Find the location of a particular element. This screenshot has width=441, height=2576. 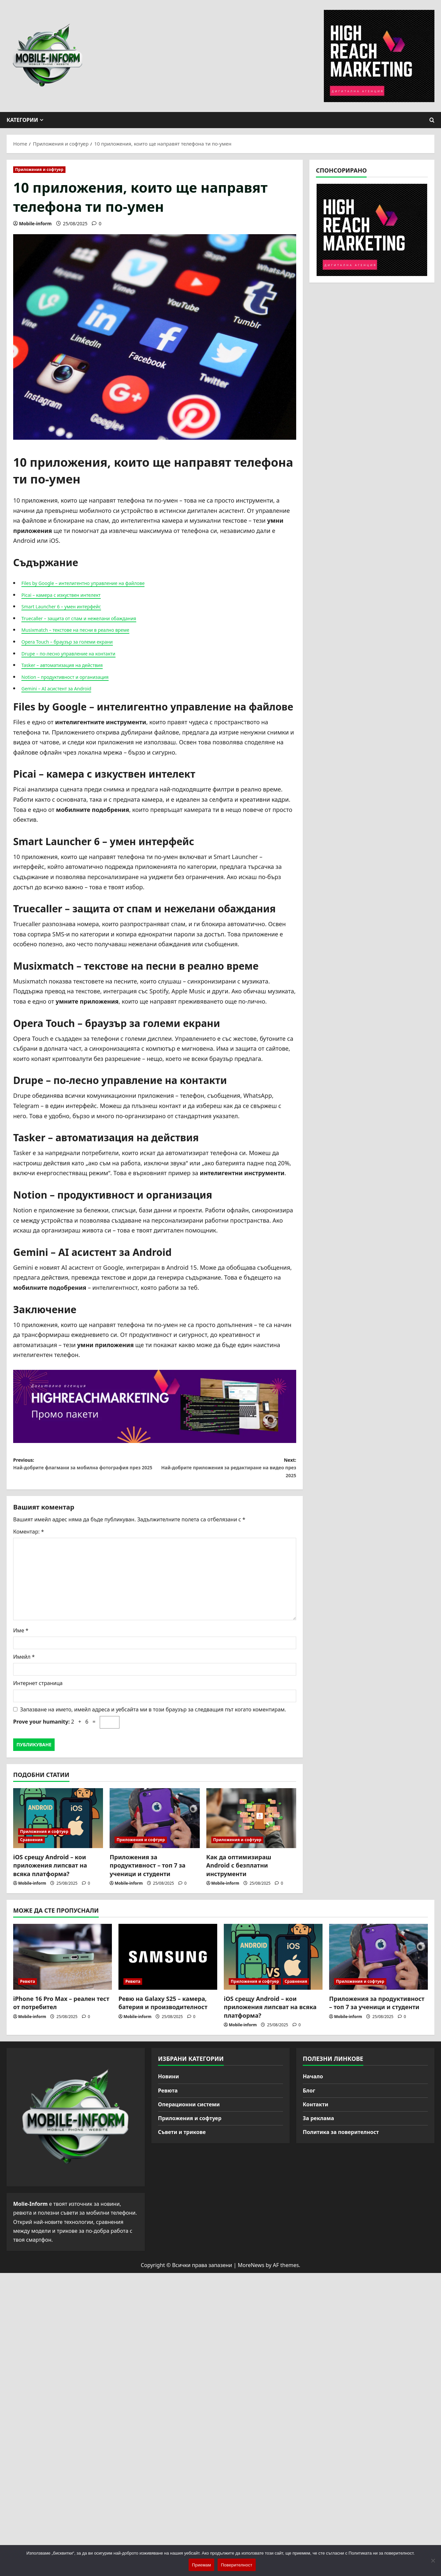

Приемам is located at coordinates (201, 2564).